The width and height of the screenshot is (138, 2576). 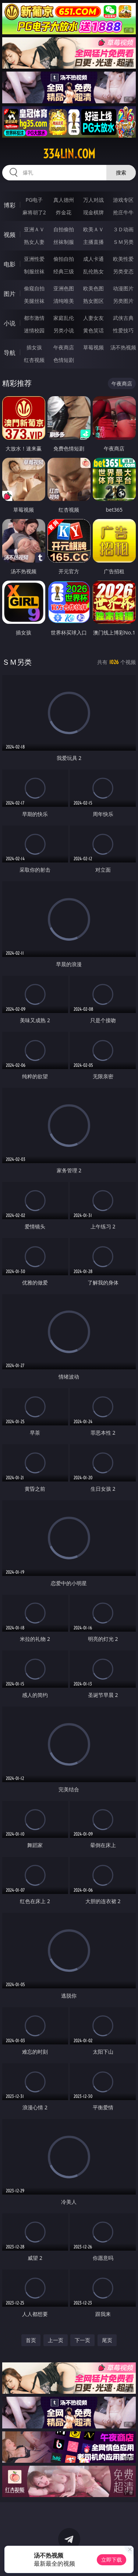 What do you see at coordinates (9, 235) in the screenshot?
I see `视频` at bounding box center [9, 235].